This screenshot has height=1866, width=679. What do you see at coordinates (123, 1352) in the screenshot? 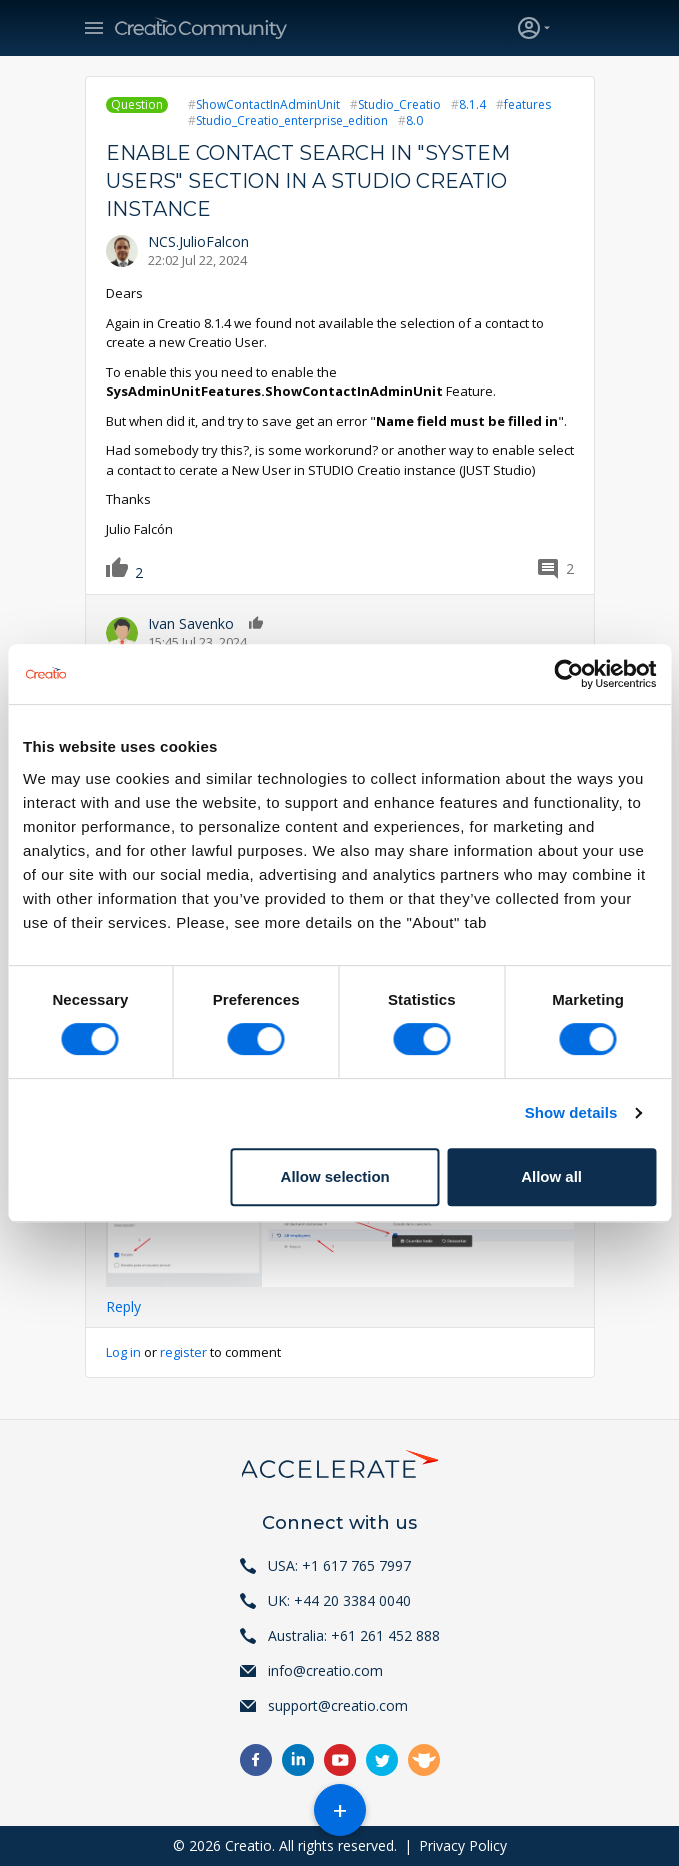
I see `Log in` at bounding box center [123, 1352].